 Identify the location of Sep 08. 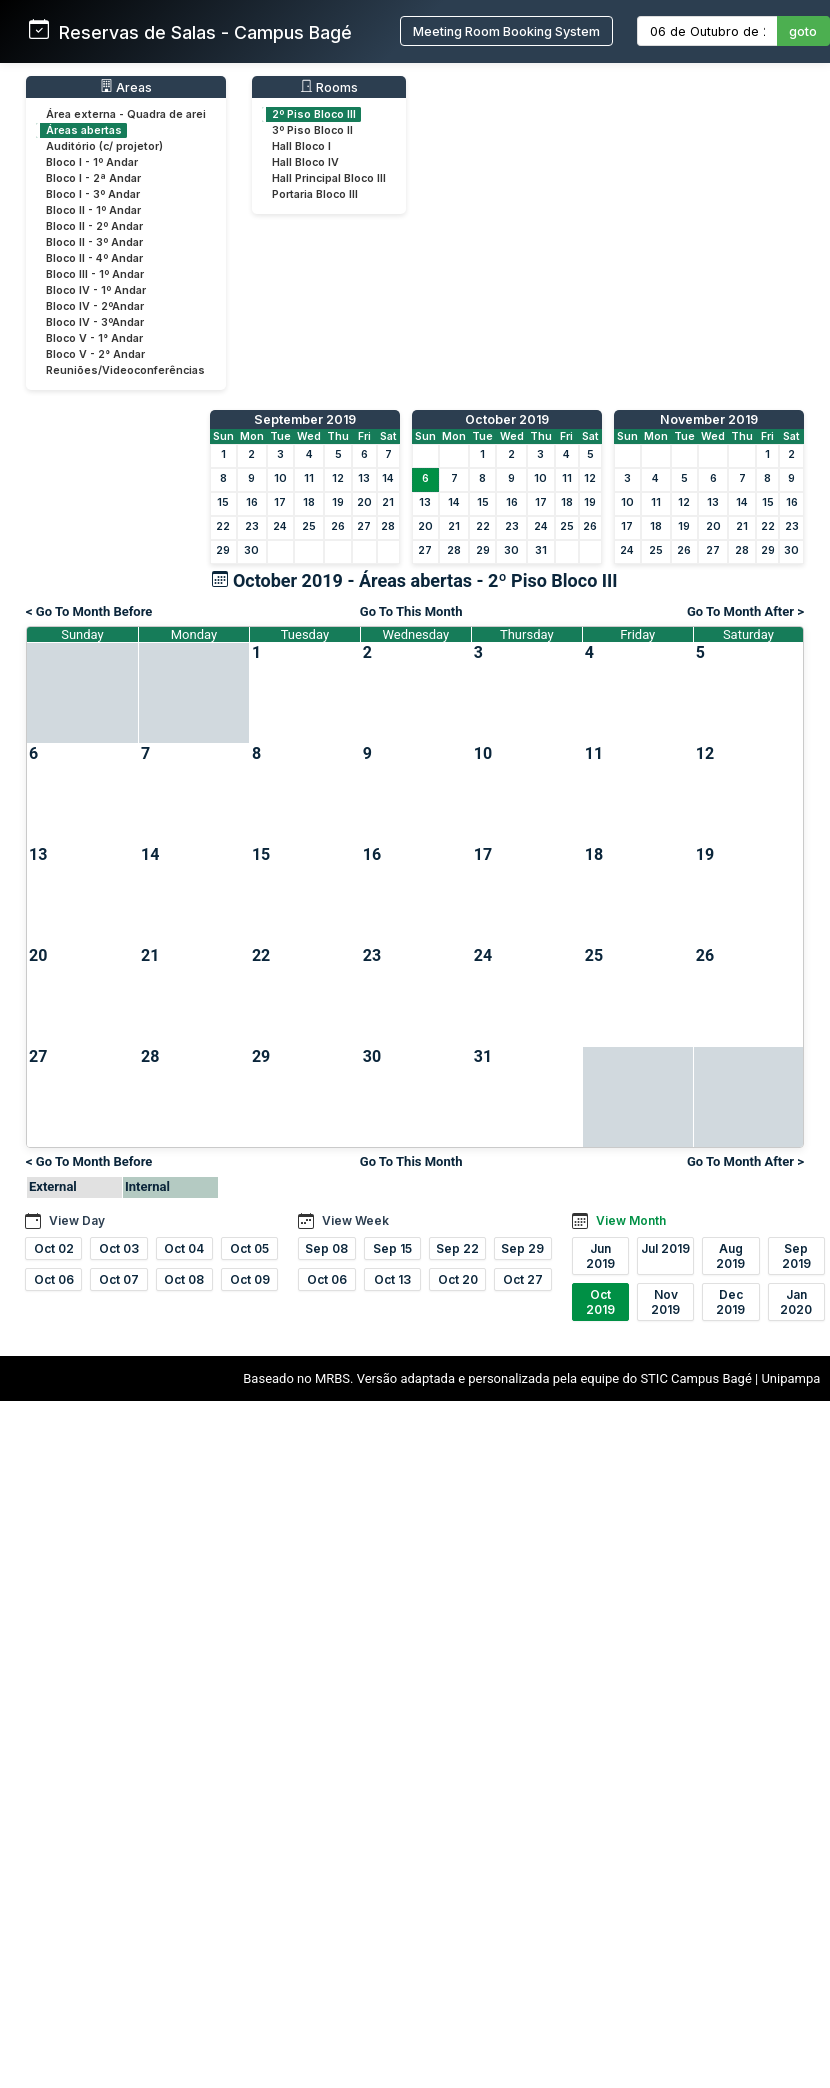
(326, 1248).